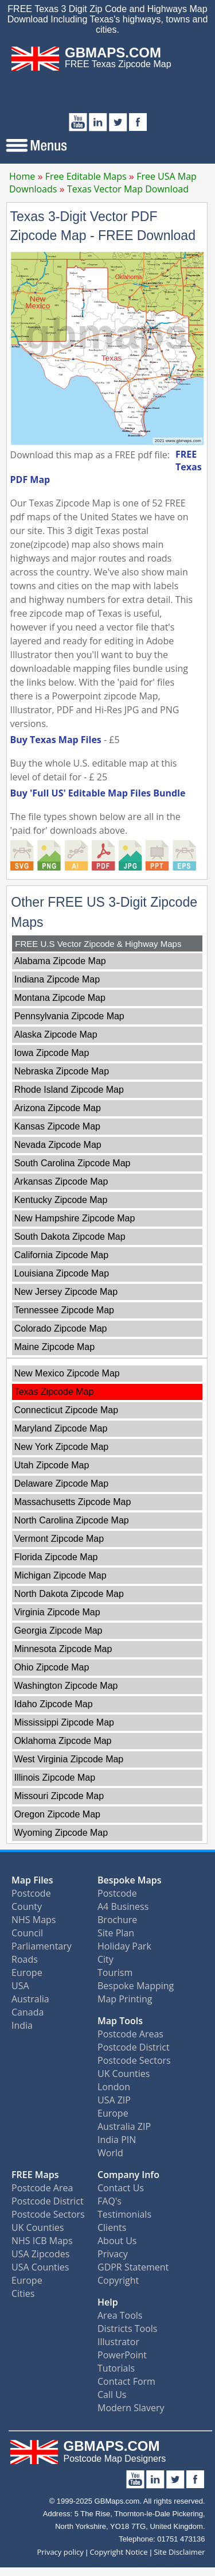  I want to click on Alabama Zipcode Map, so click(60, 961).